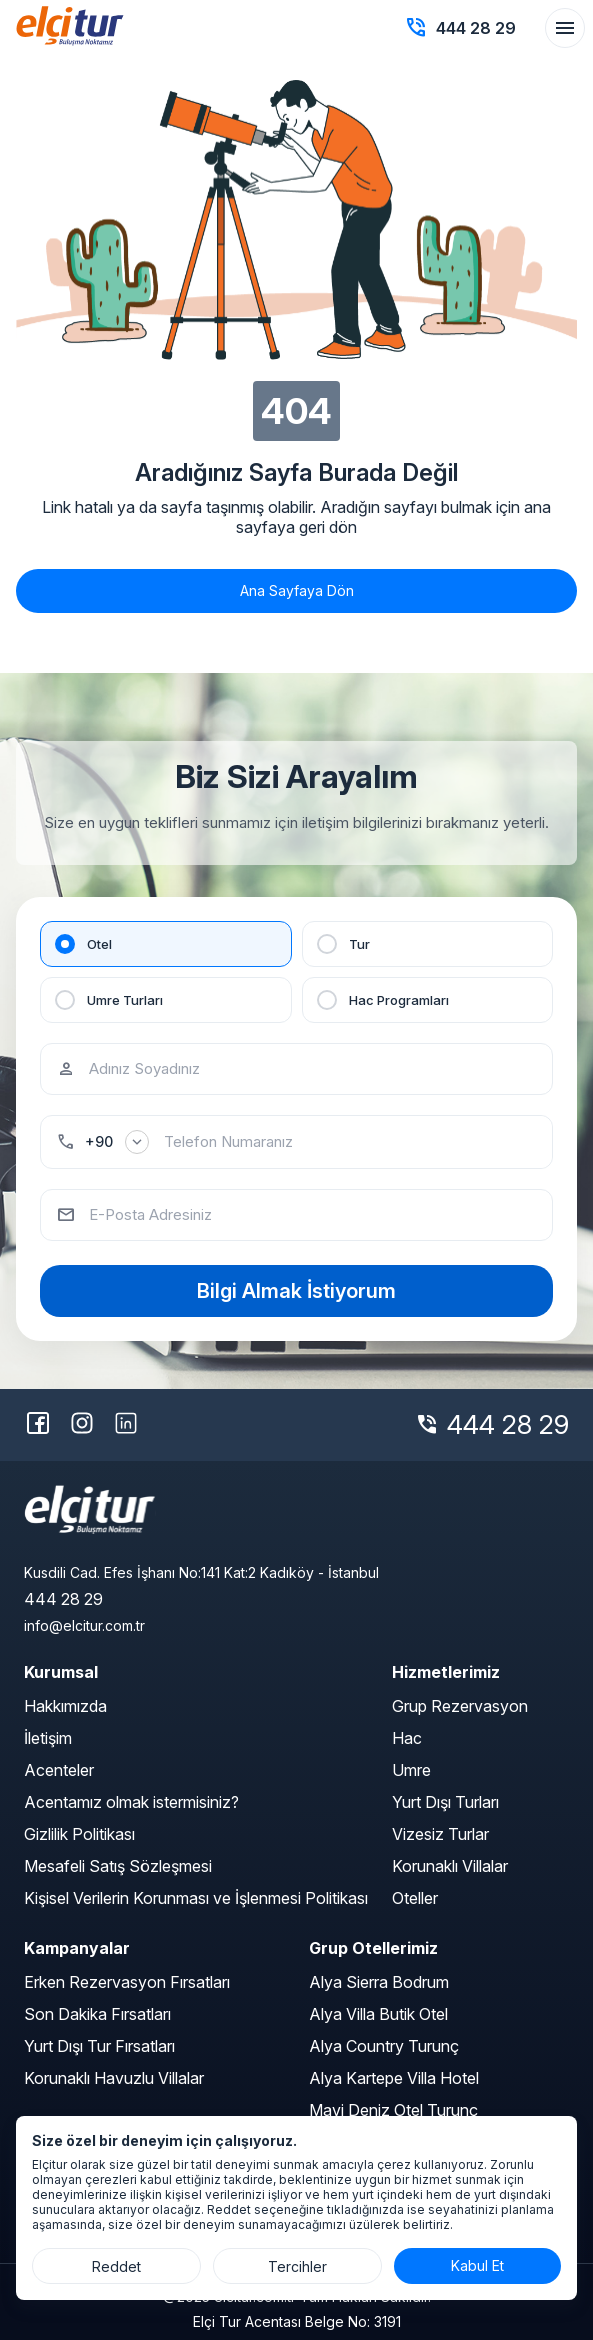 The image size is (593, 2340). What do you see at coordinates (407, 1738) in the screenshot?
I see `Hac` at bounding box center [407, 1738].